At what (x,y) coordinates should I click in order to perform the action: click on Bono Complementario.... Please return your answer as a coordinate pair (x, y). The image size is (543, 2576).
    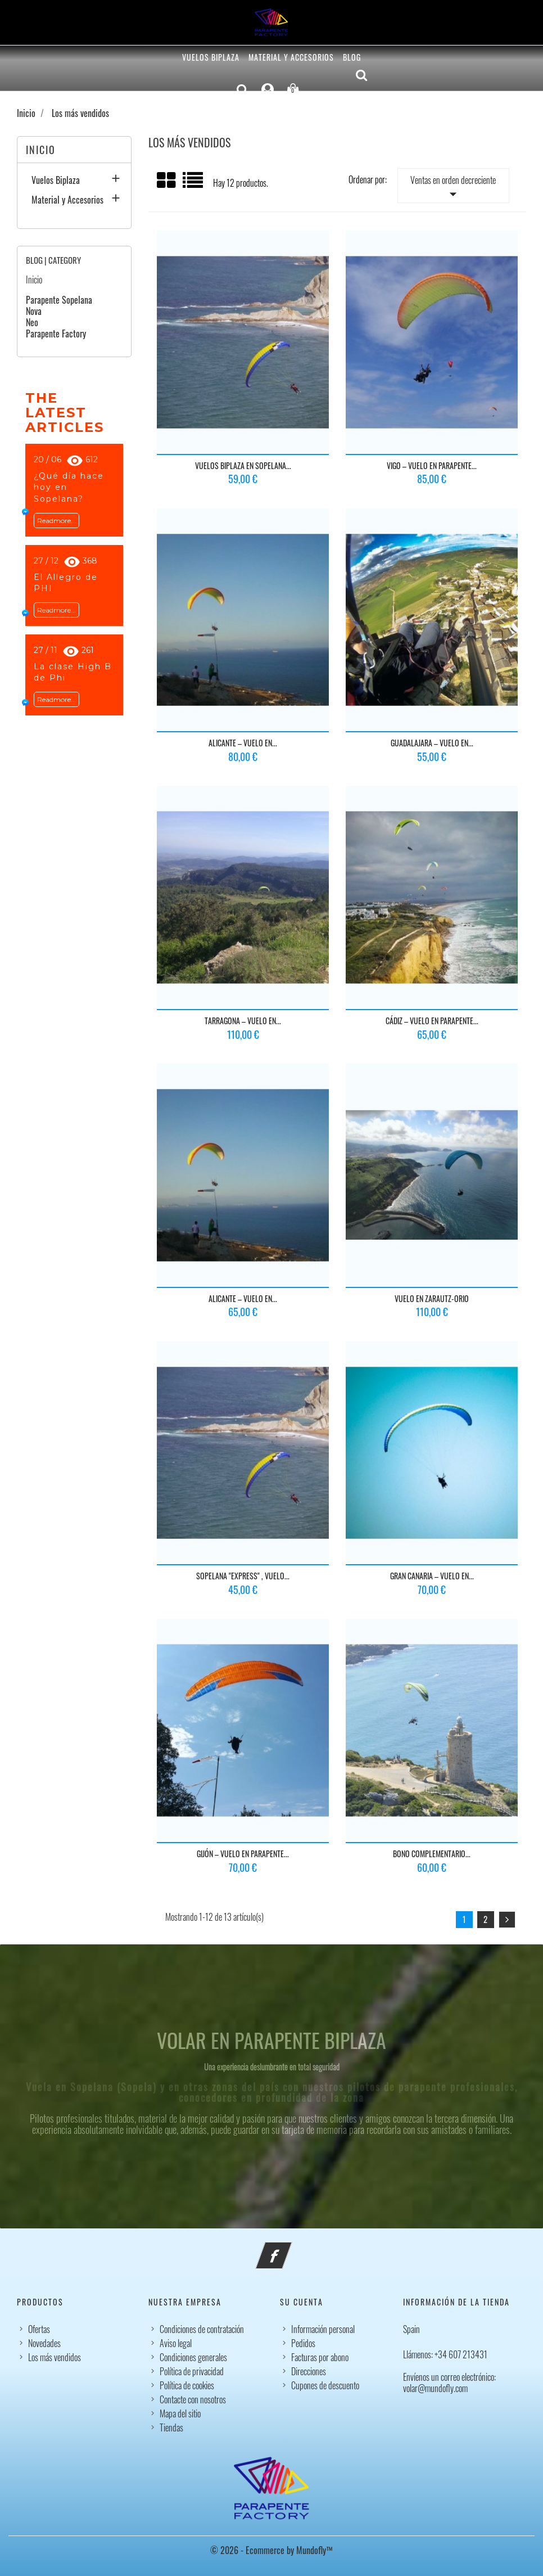
    Looking at the image, I should click on (431, 1853).